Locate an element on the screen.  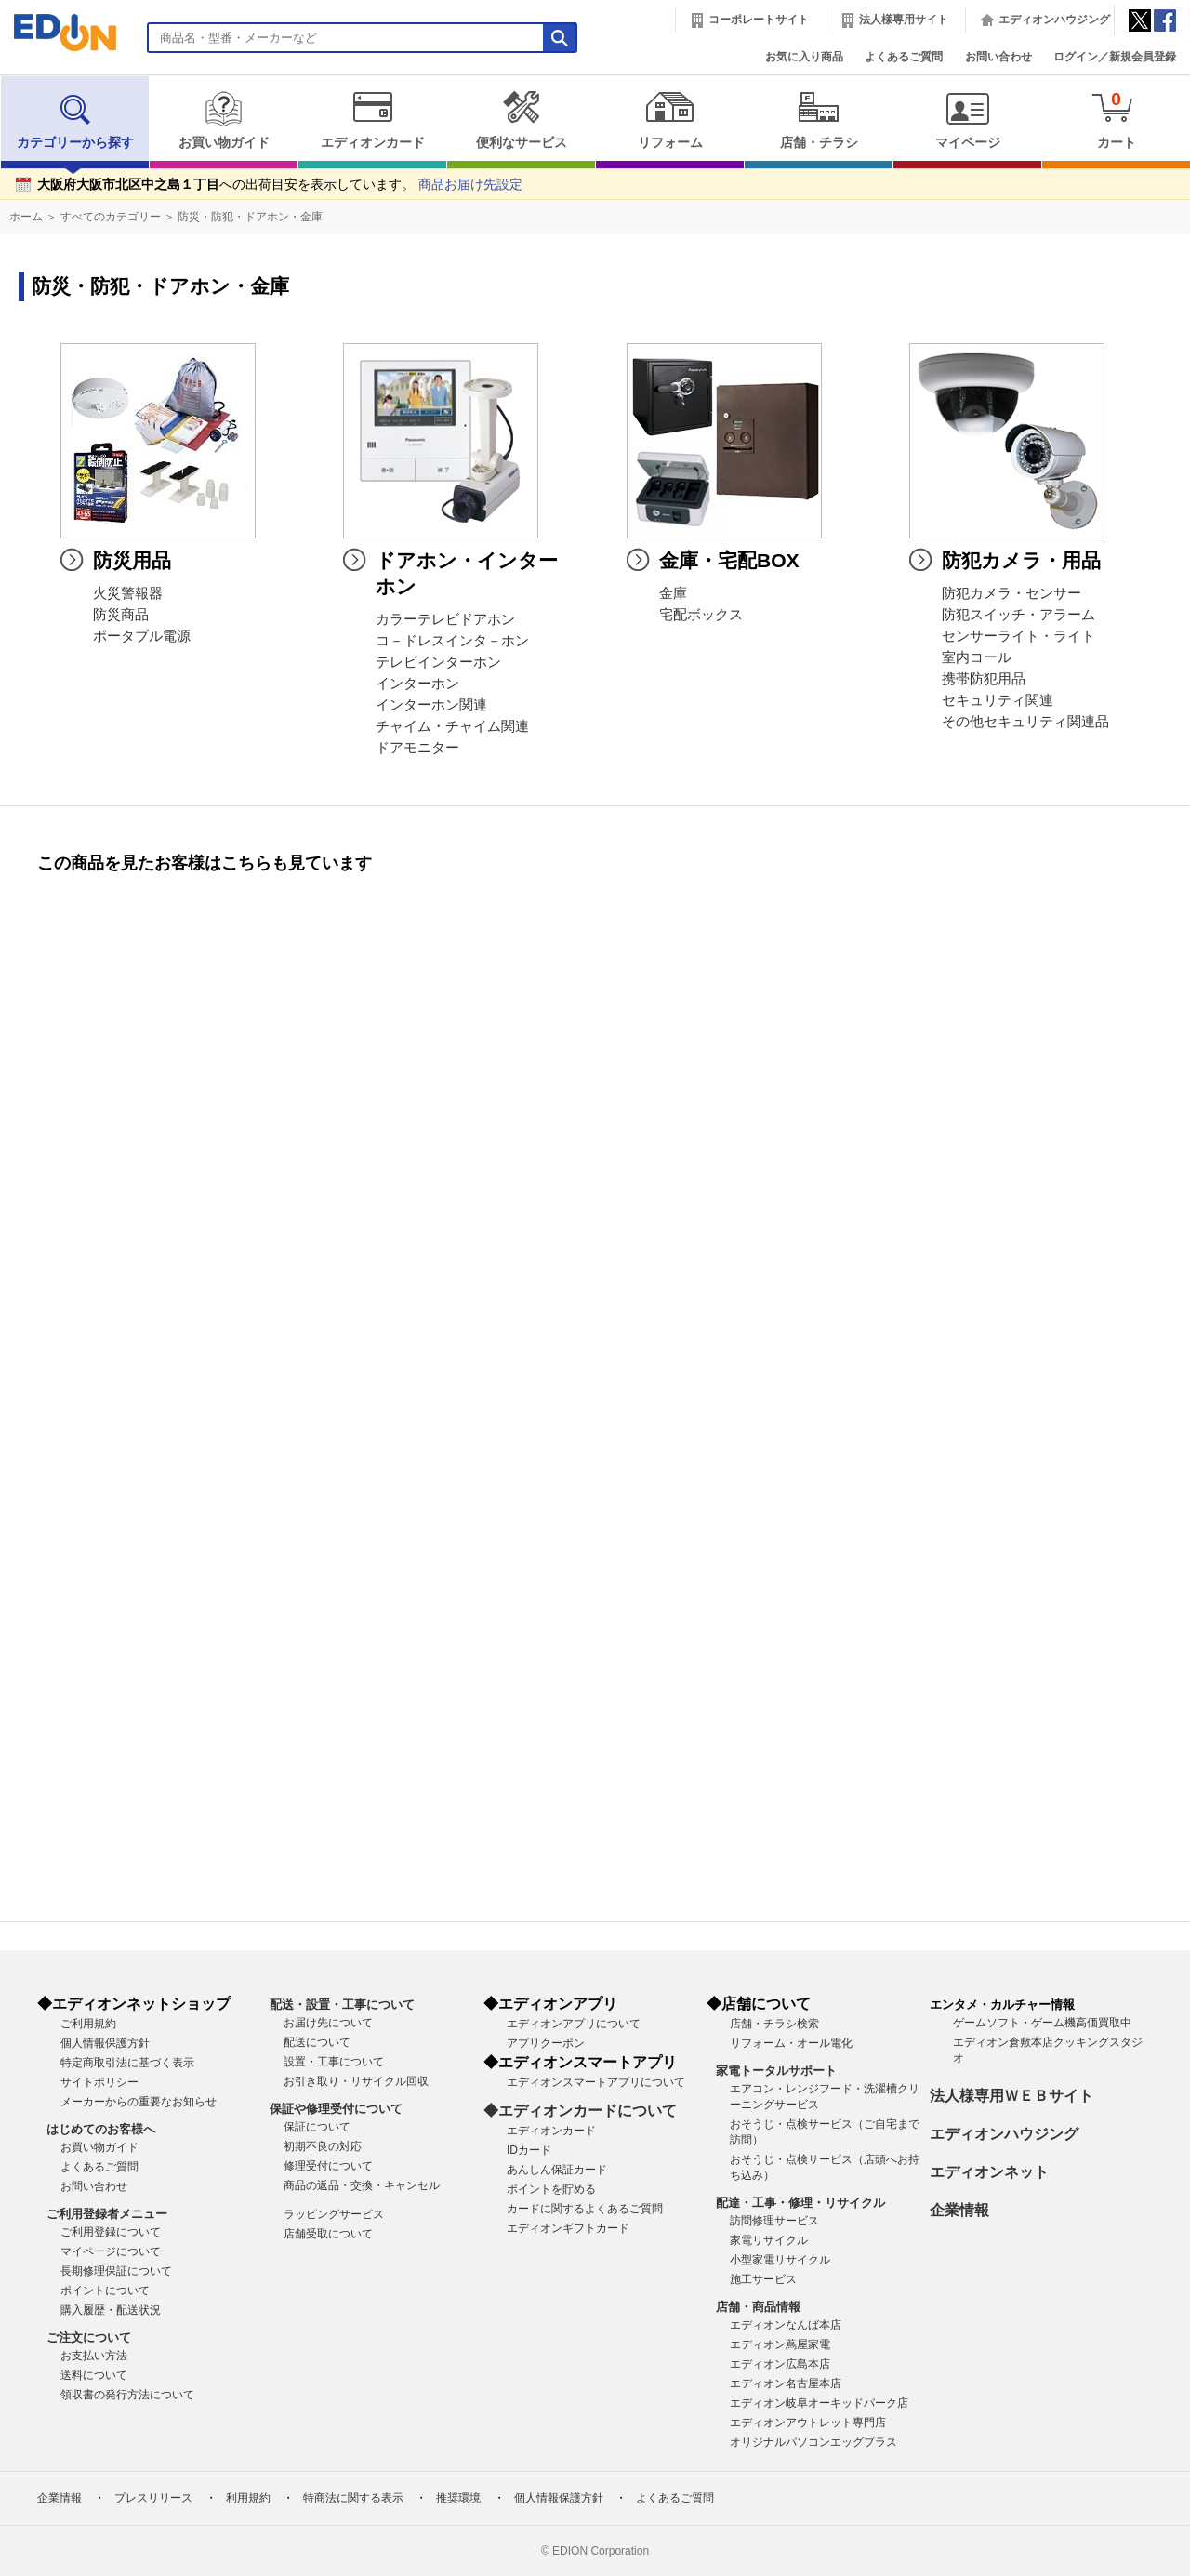
商品お届け先設定 is located at coordinates (470, 185).